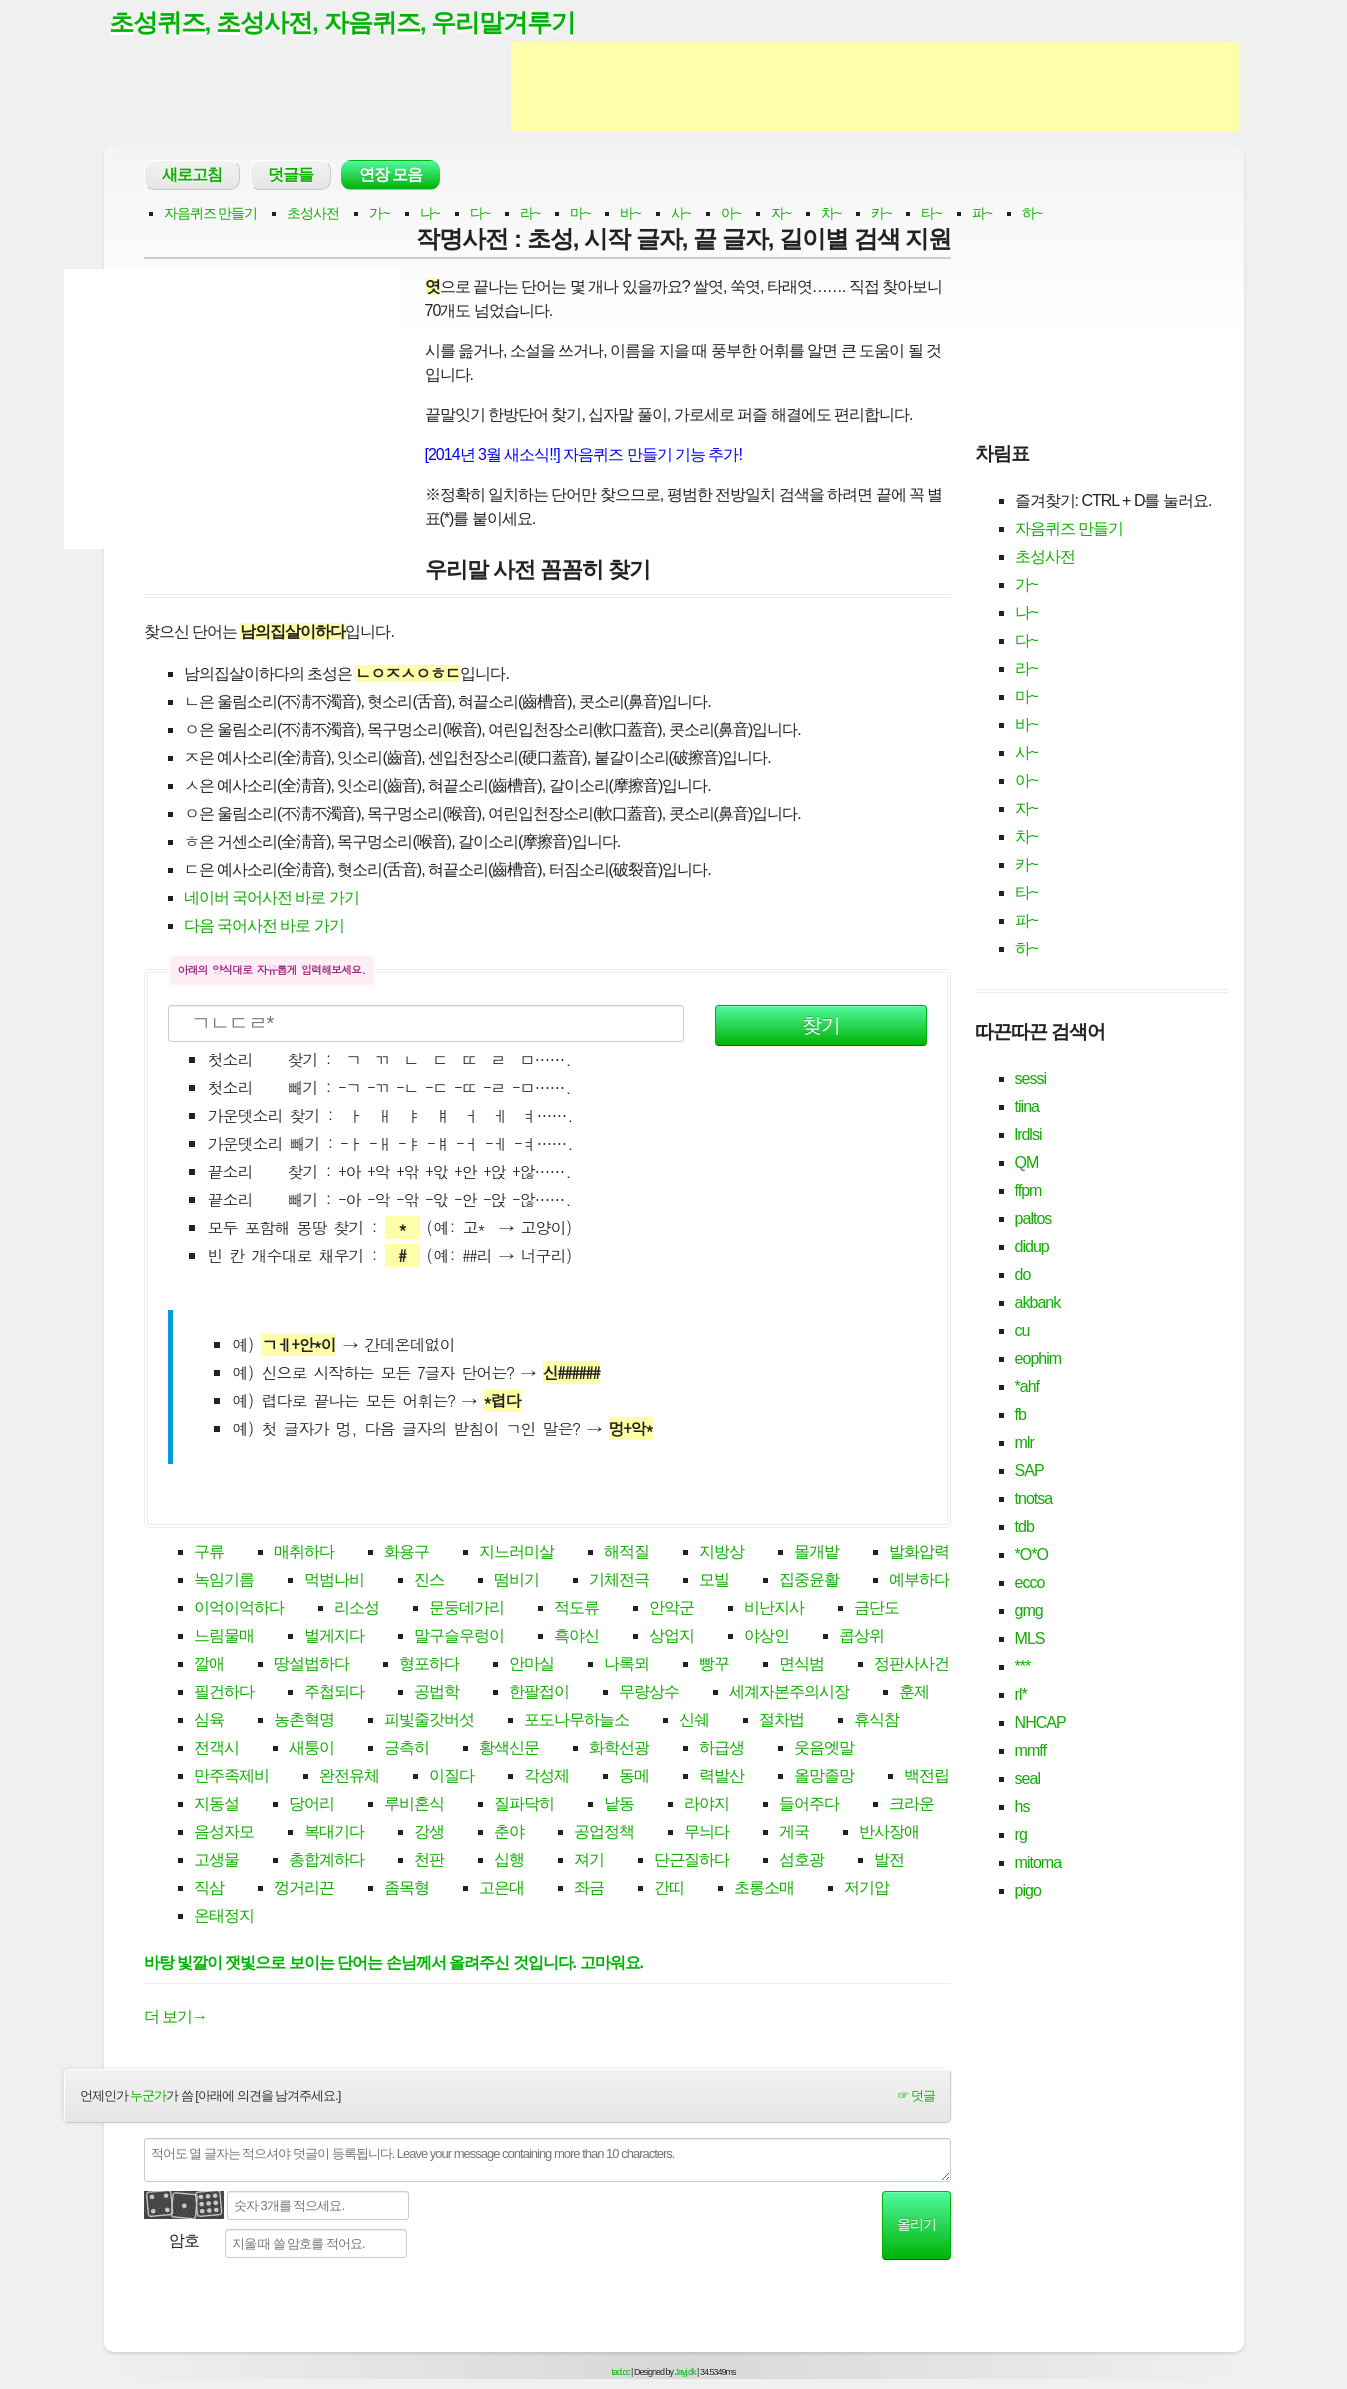  I want to click on *O*O, so click(1031, 1554).